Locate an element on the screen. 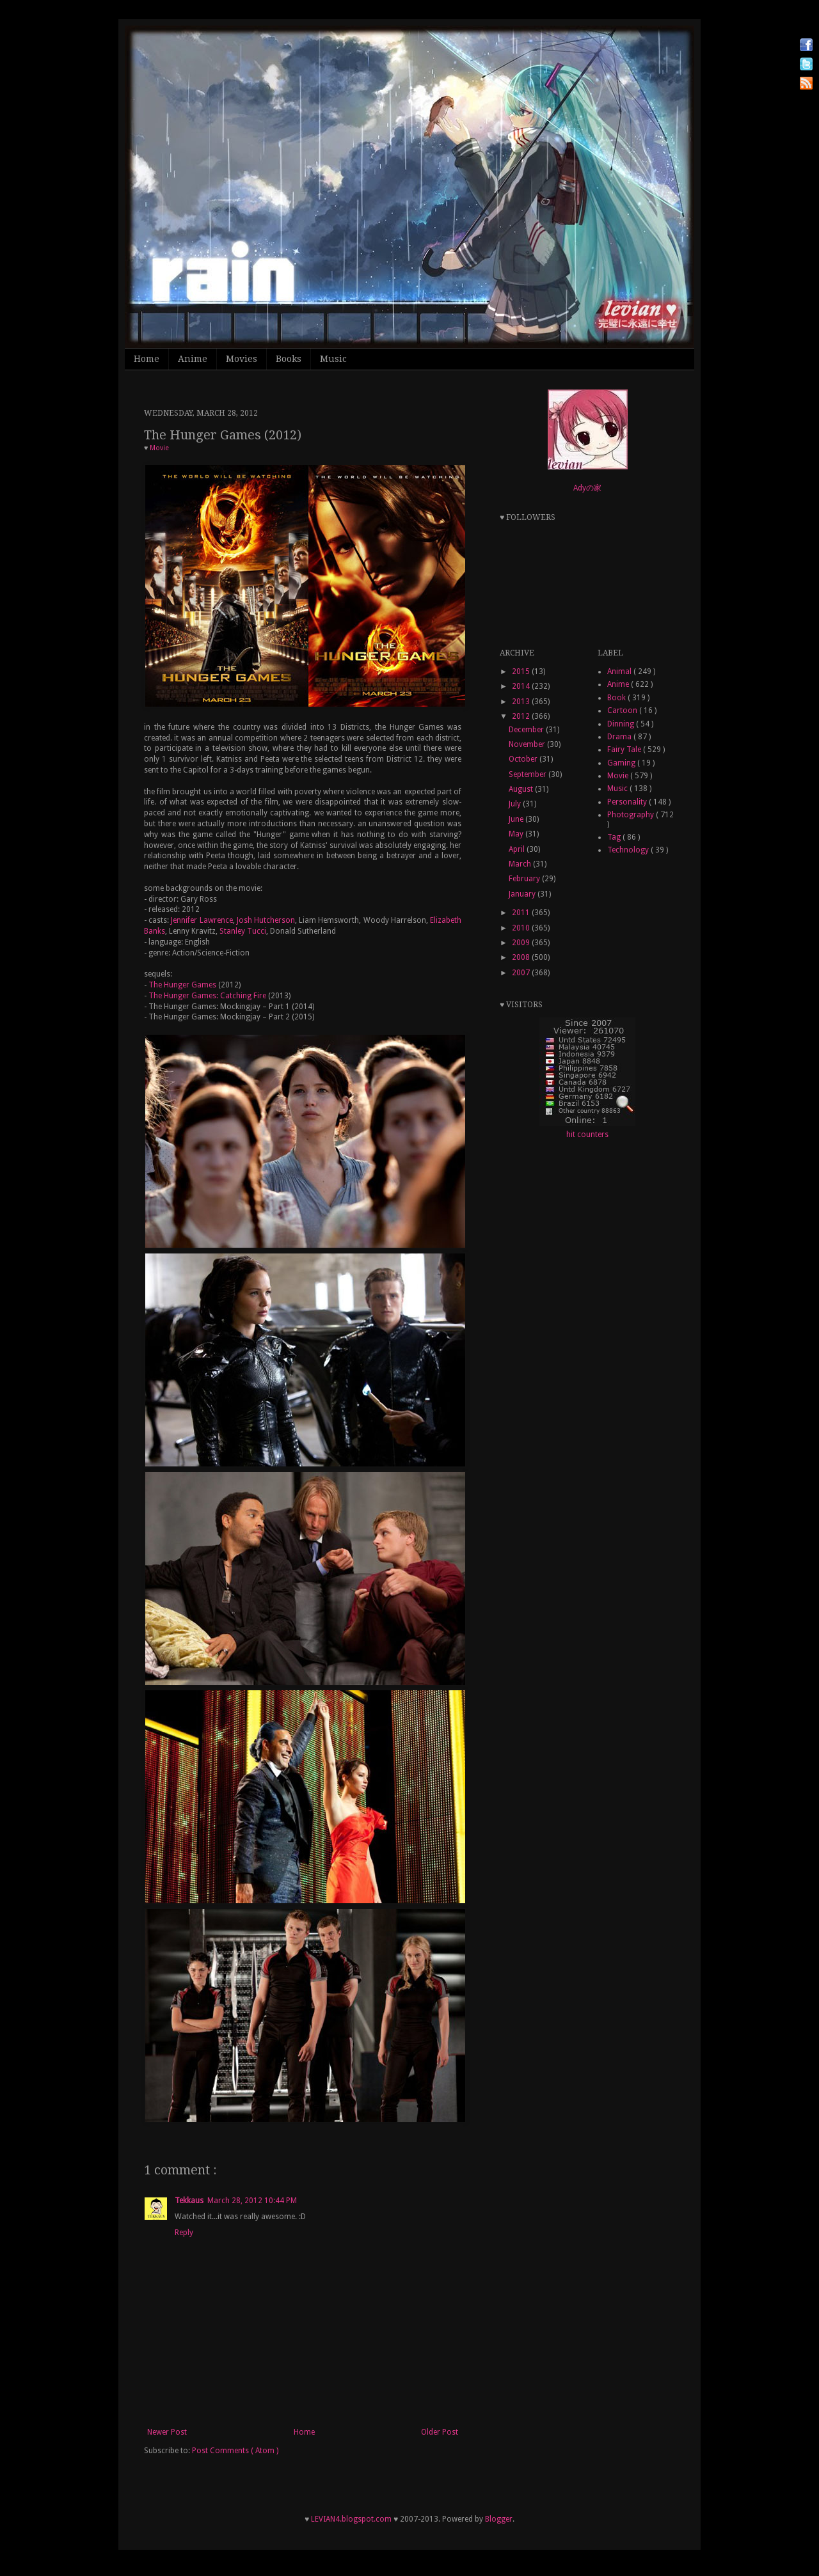  Tag is located at coordinates (615, 837).